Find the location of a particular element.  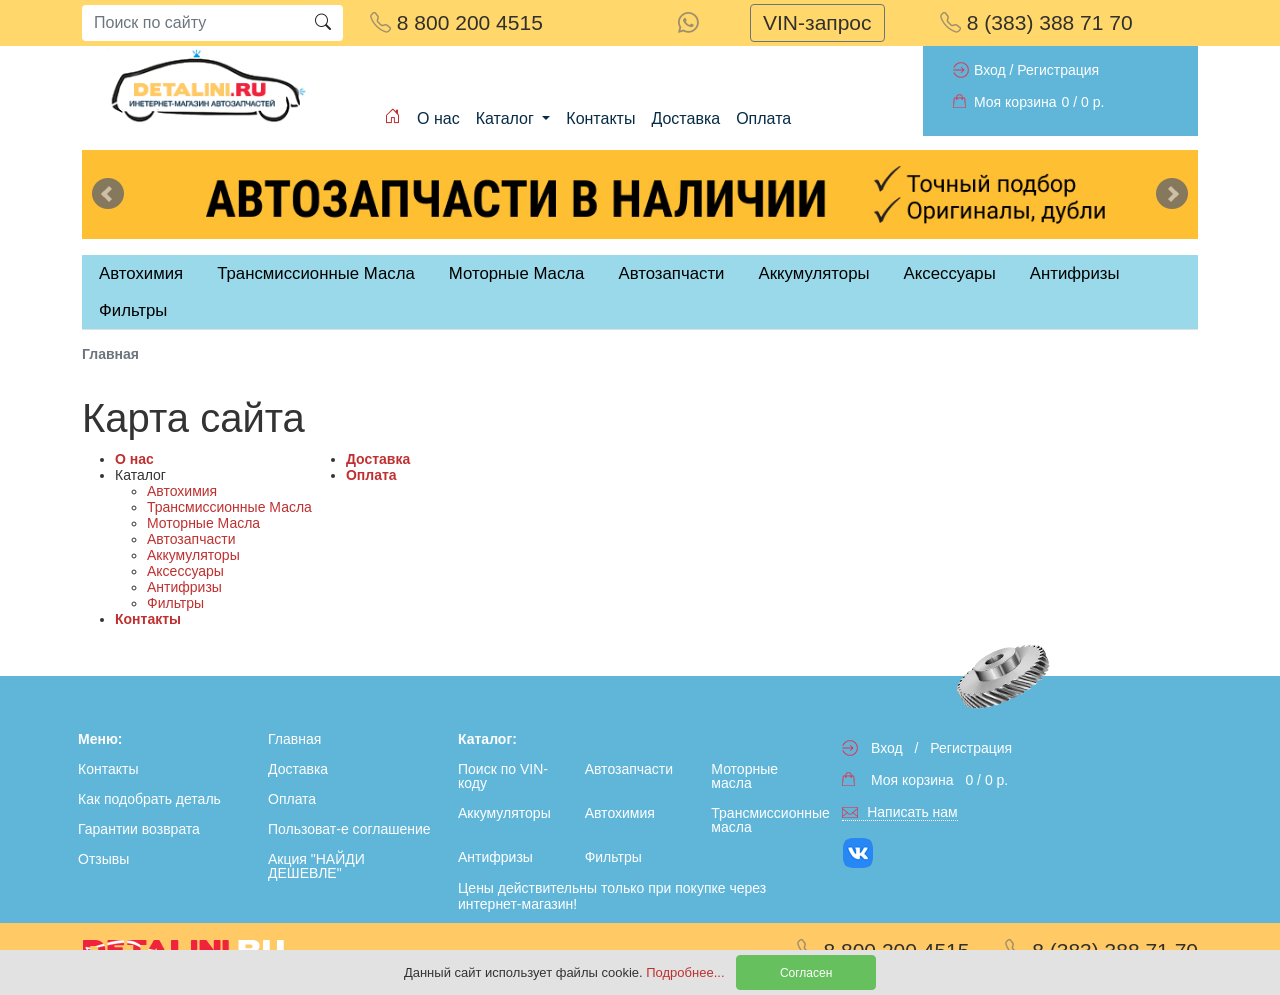

Фильтры is located at coordinates (133, 310).